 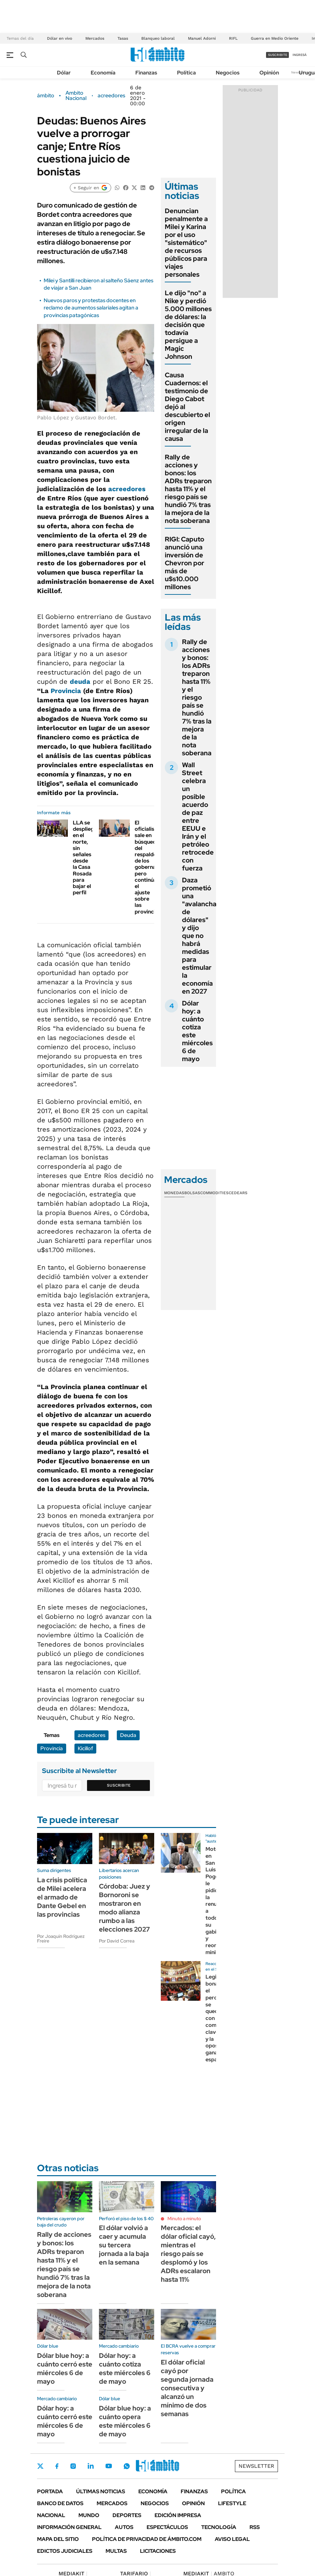 What do you see at coordinates (198, 816) in the screenshot?
I see `Wall Street celebra un posible acuerdo de paz entre EEUU e Irán y el petróleo retrocede con fuerza` at bounding box center [198, 816].